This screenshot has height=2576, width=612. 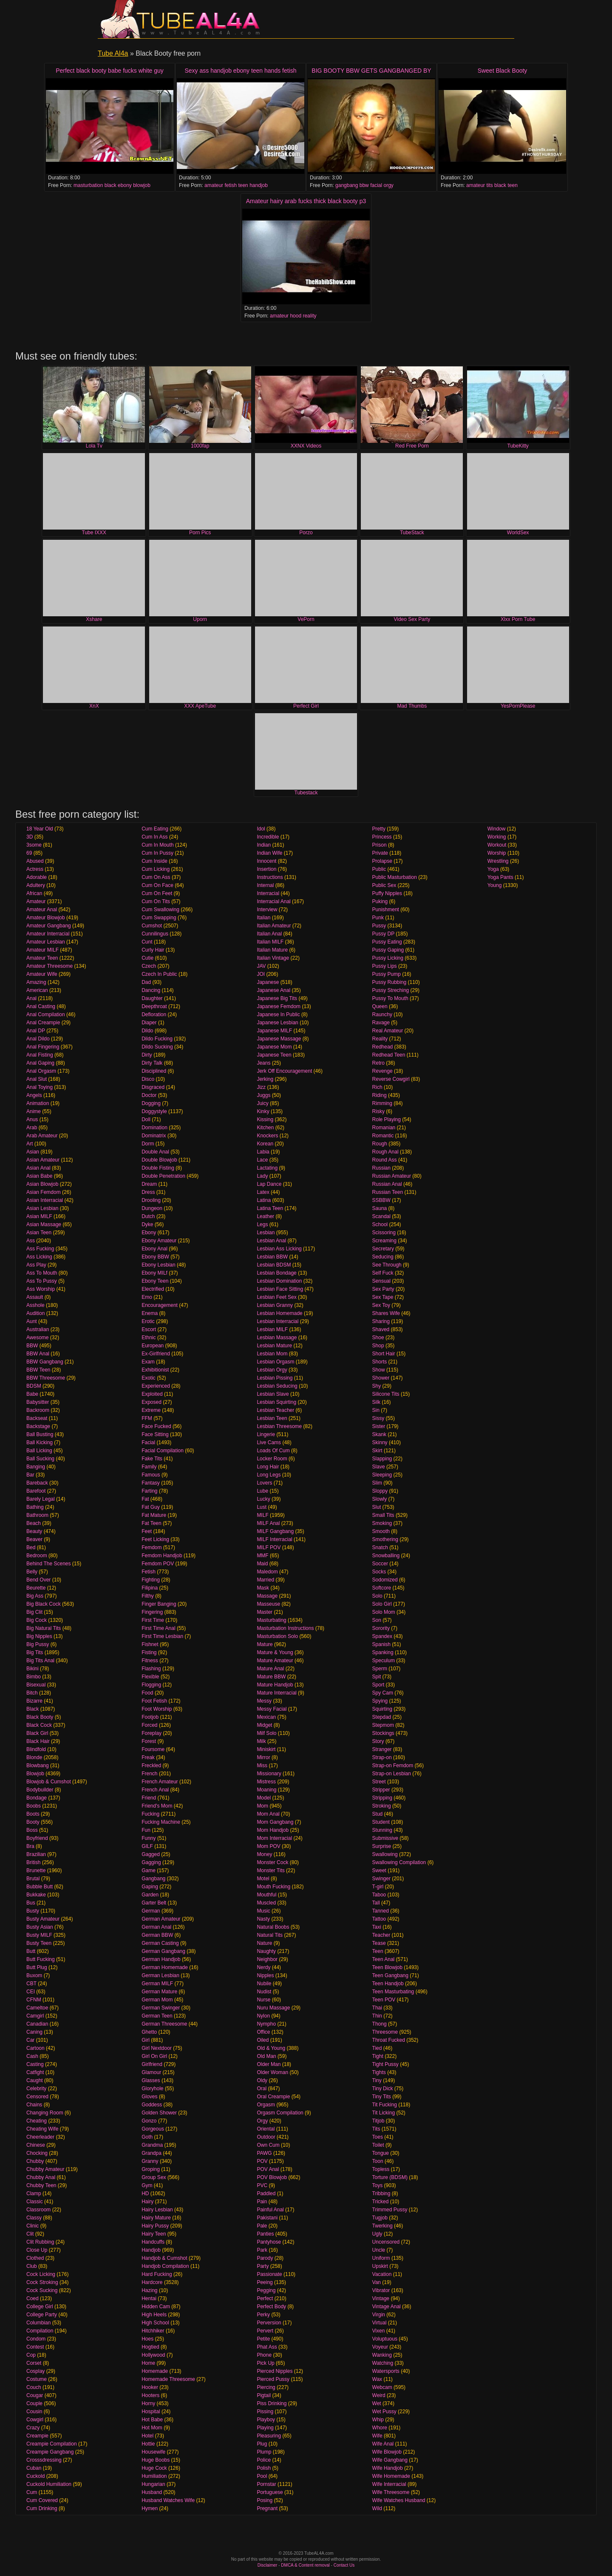 What do you see at coordinates (37, 990) in the screenshot?
I see `American` at bounding box center [37, 990].